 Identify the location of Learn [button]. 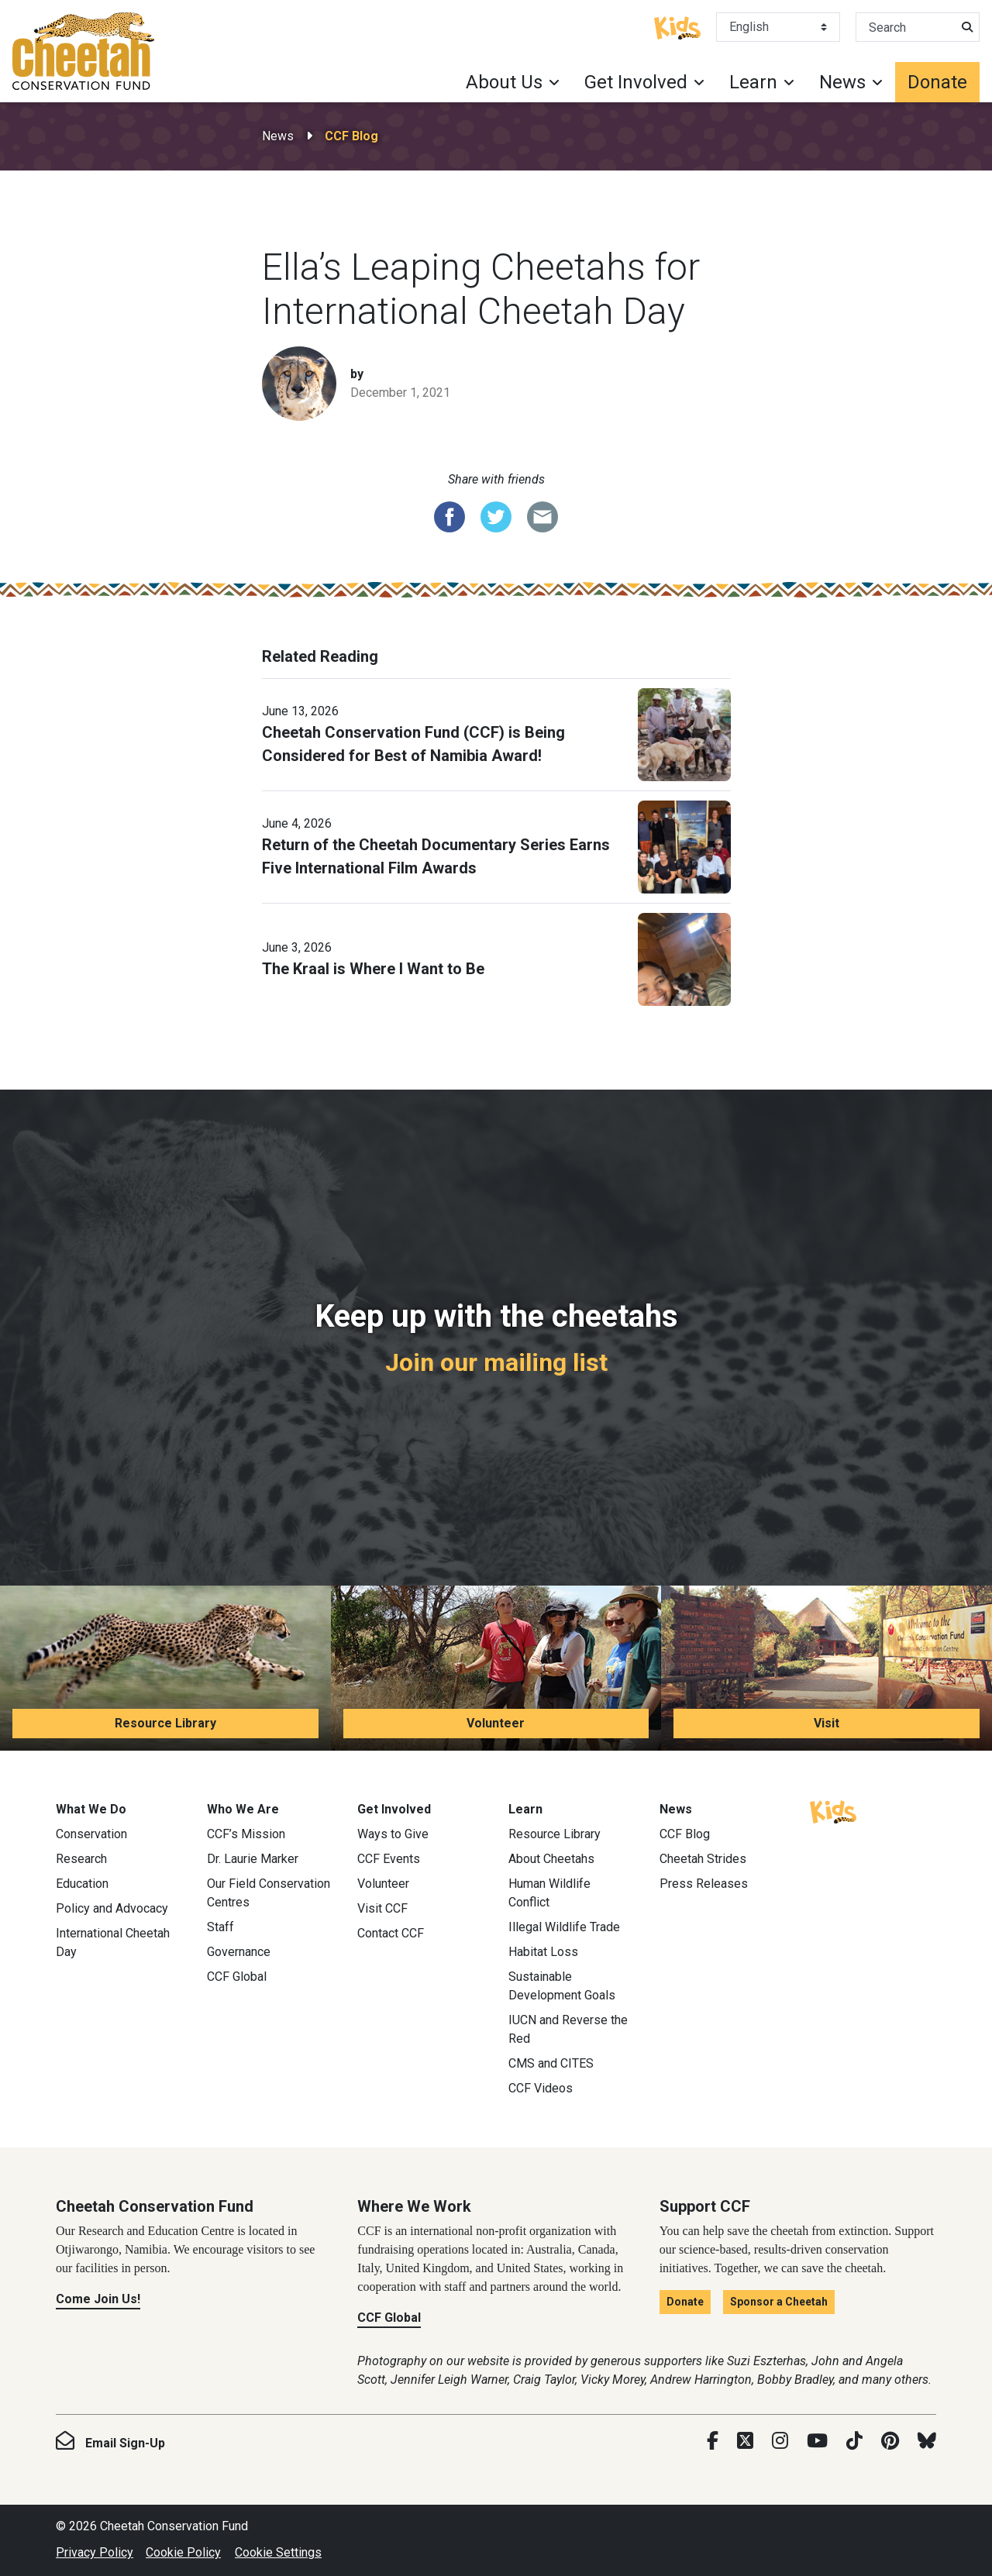
(753, 82).